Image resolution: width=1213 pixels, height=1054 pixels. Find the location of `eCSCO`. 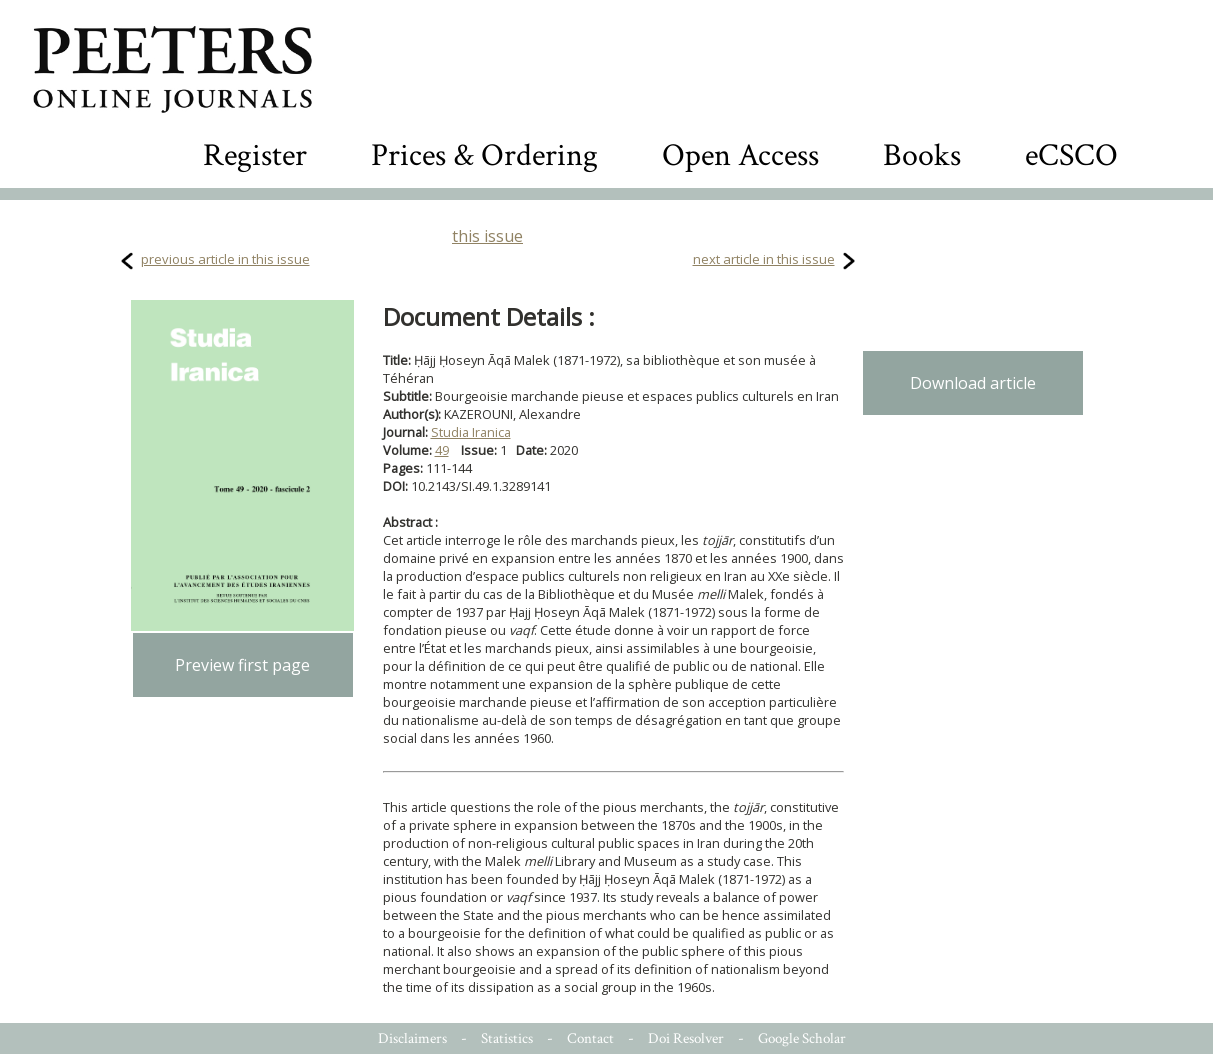

eCSCO is located at coordinates (1071, 155).